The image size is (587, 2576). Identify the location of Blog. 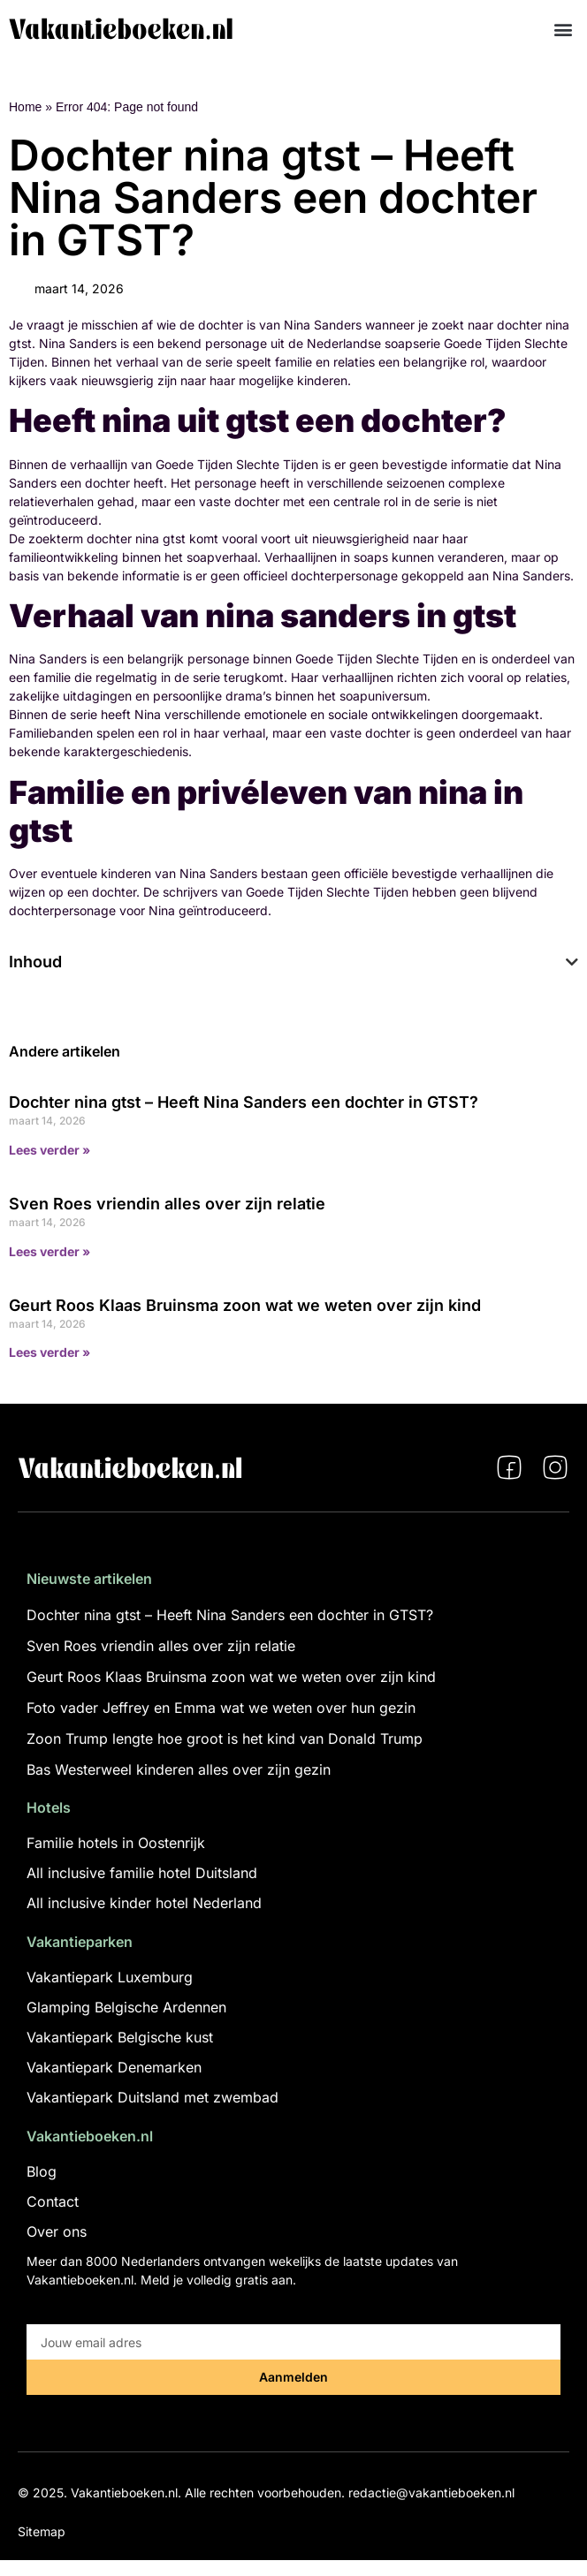
(42, 2171).